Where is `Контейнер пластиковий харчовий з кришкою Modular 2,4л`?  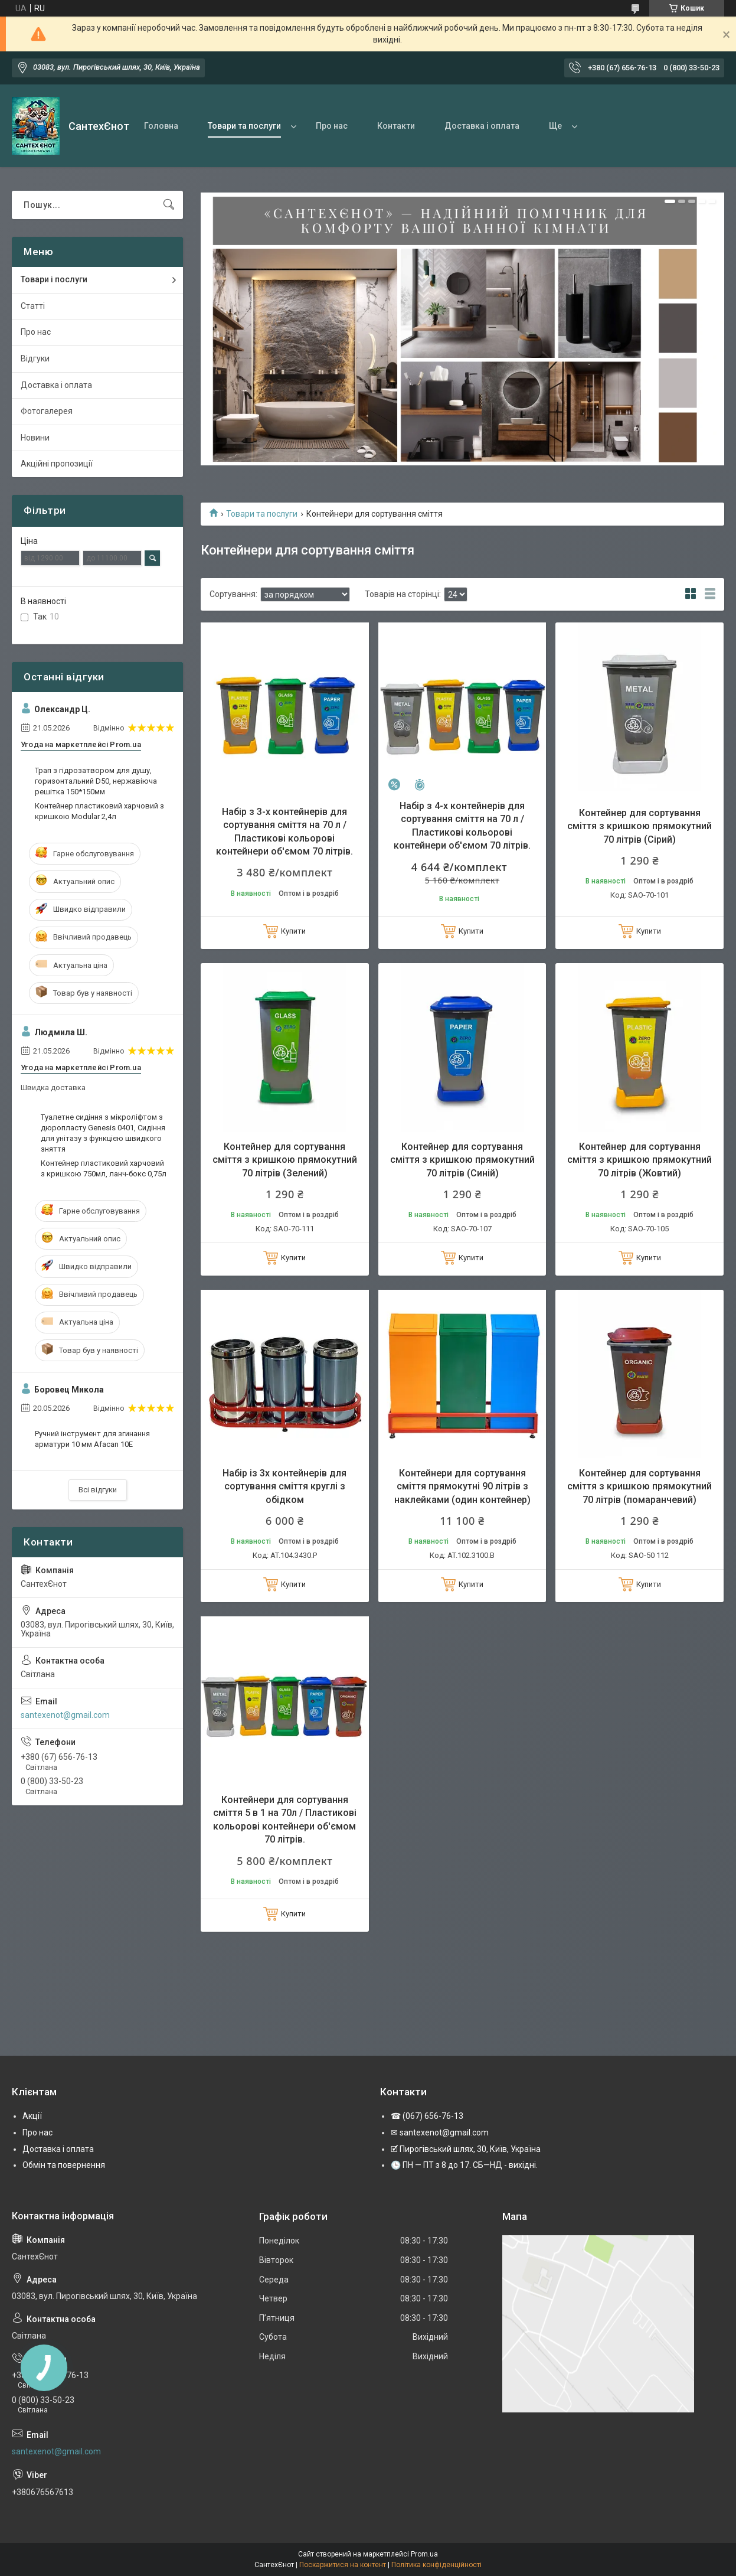
Контейнер пластиковий харчовий з кришкою Modular 2,4л is located at coordinates (99, 811).